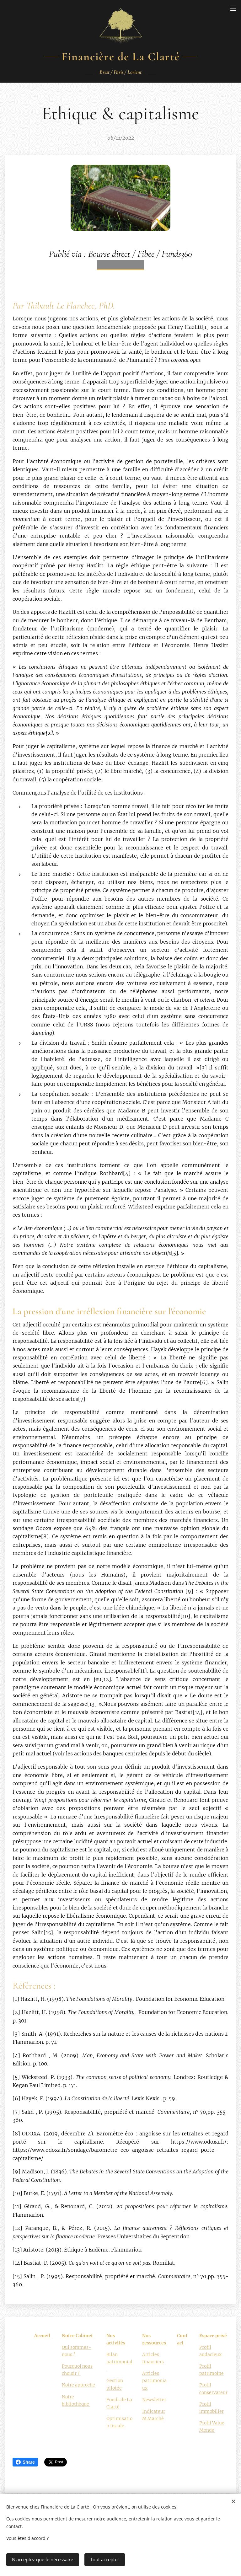 Image resolution: width=241 pixels, height=2576 pixels. Describe the element at coordinates (145, 254) in the screenshot. I see `Fibee` at that location.